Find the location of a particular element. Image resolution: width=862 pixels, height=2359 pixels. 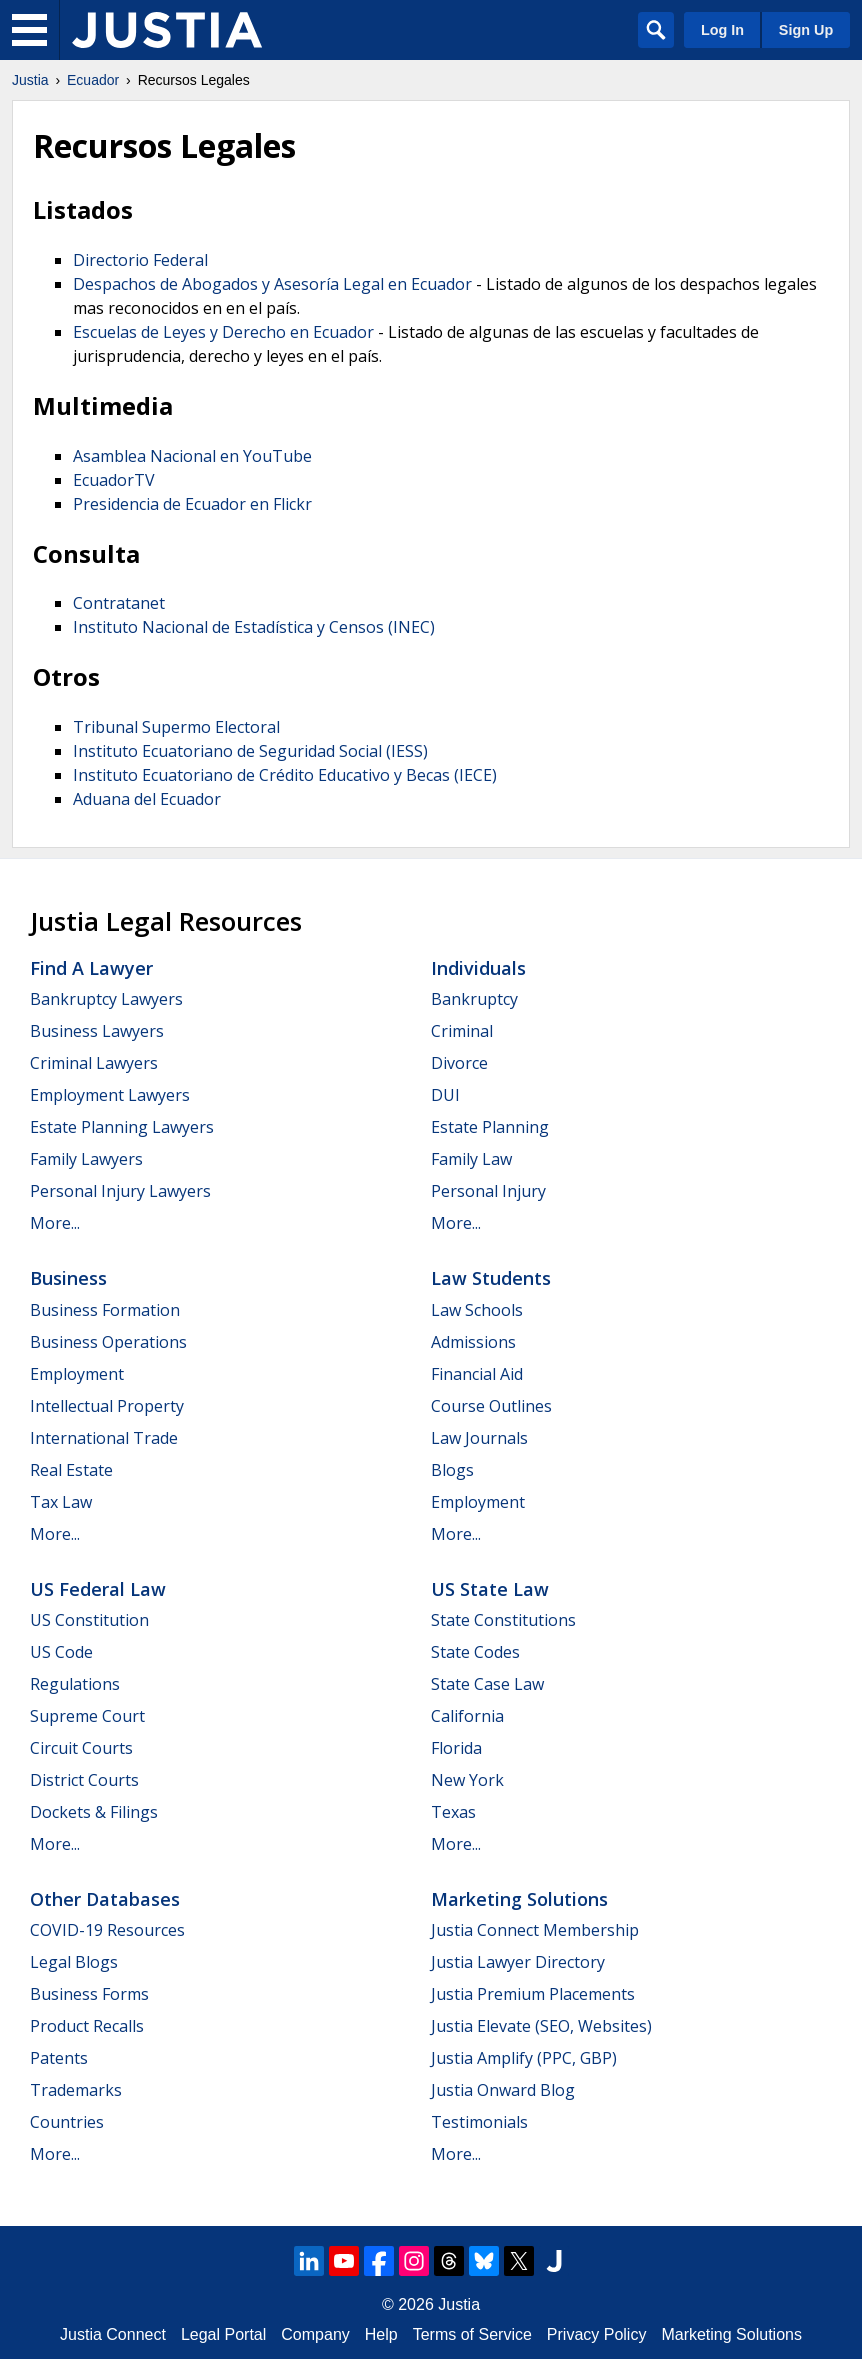

International Trade is located at coordinates (104, 1438).